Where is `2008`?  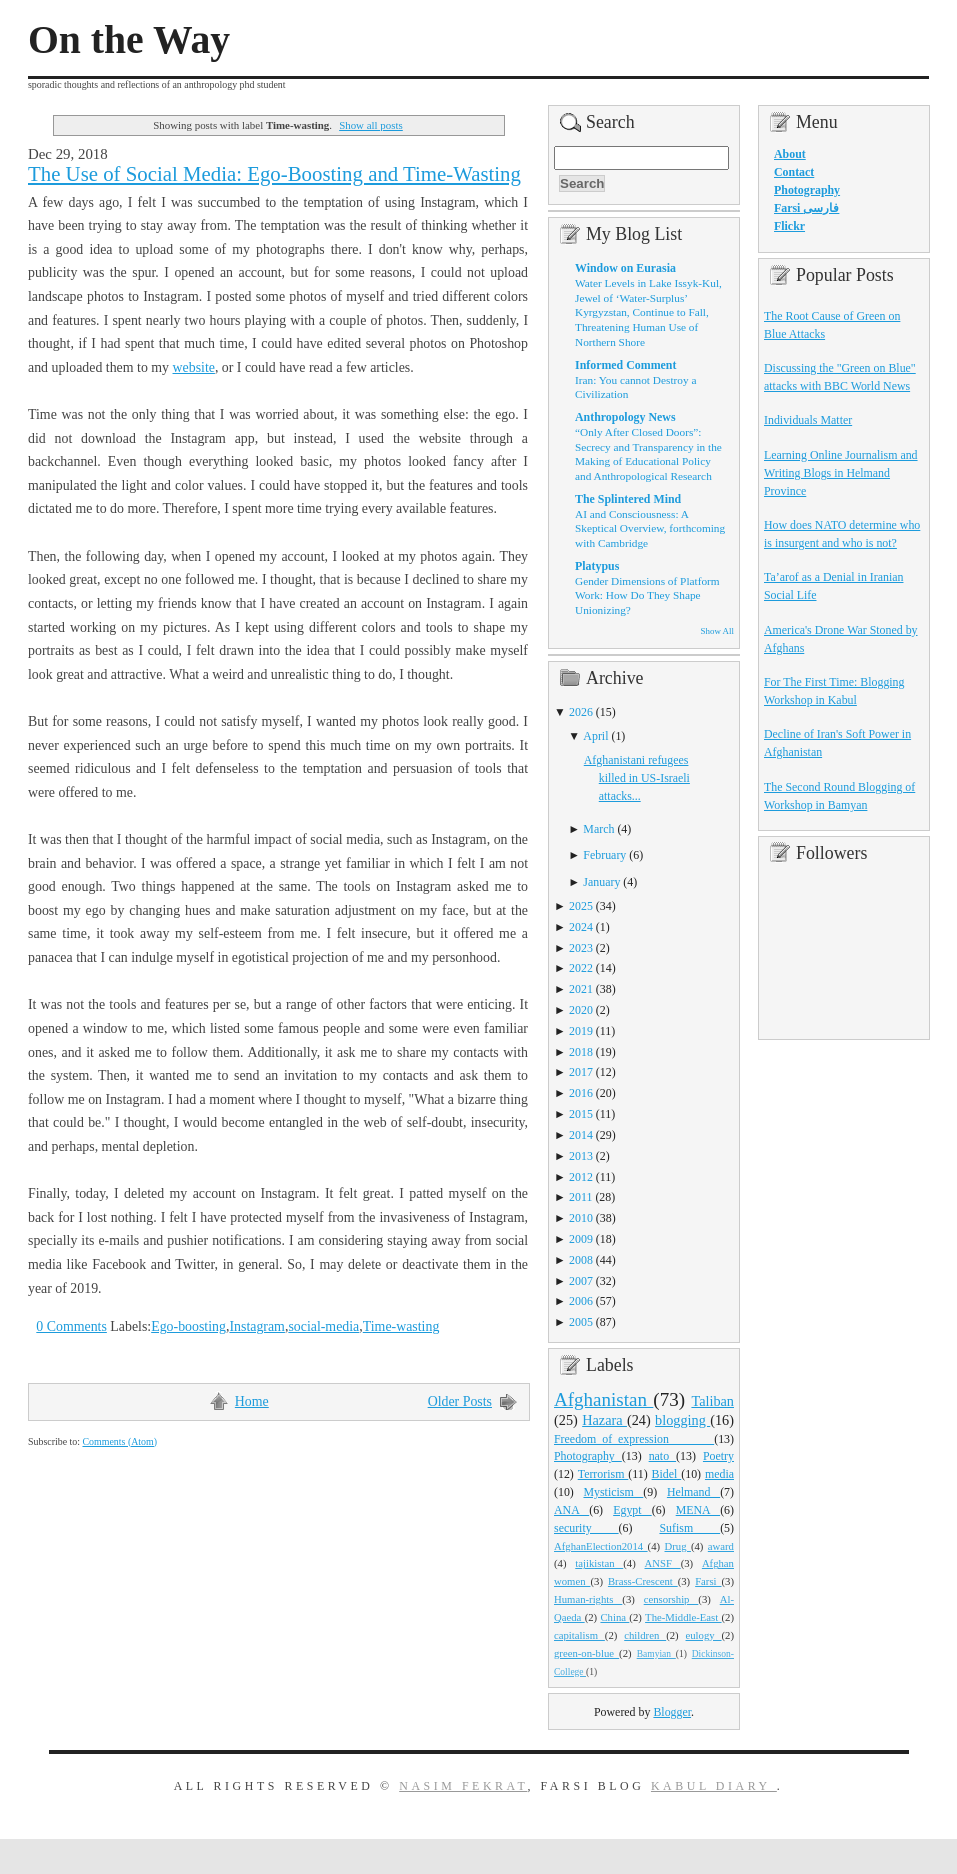
2008 is located at coordinates (581, 1260).